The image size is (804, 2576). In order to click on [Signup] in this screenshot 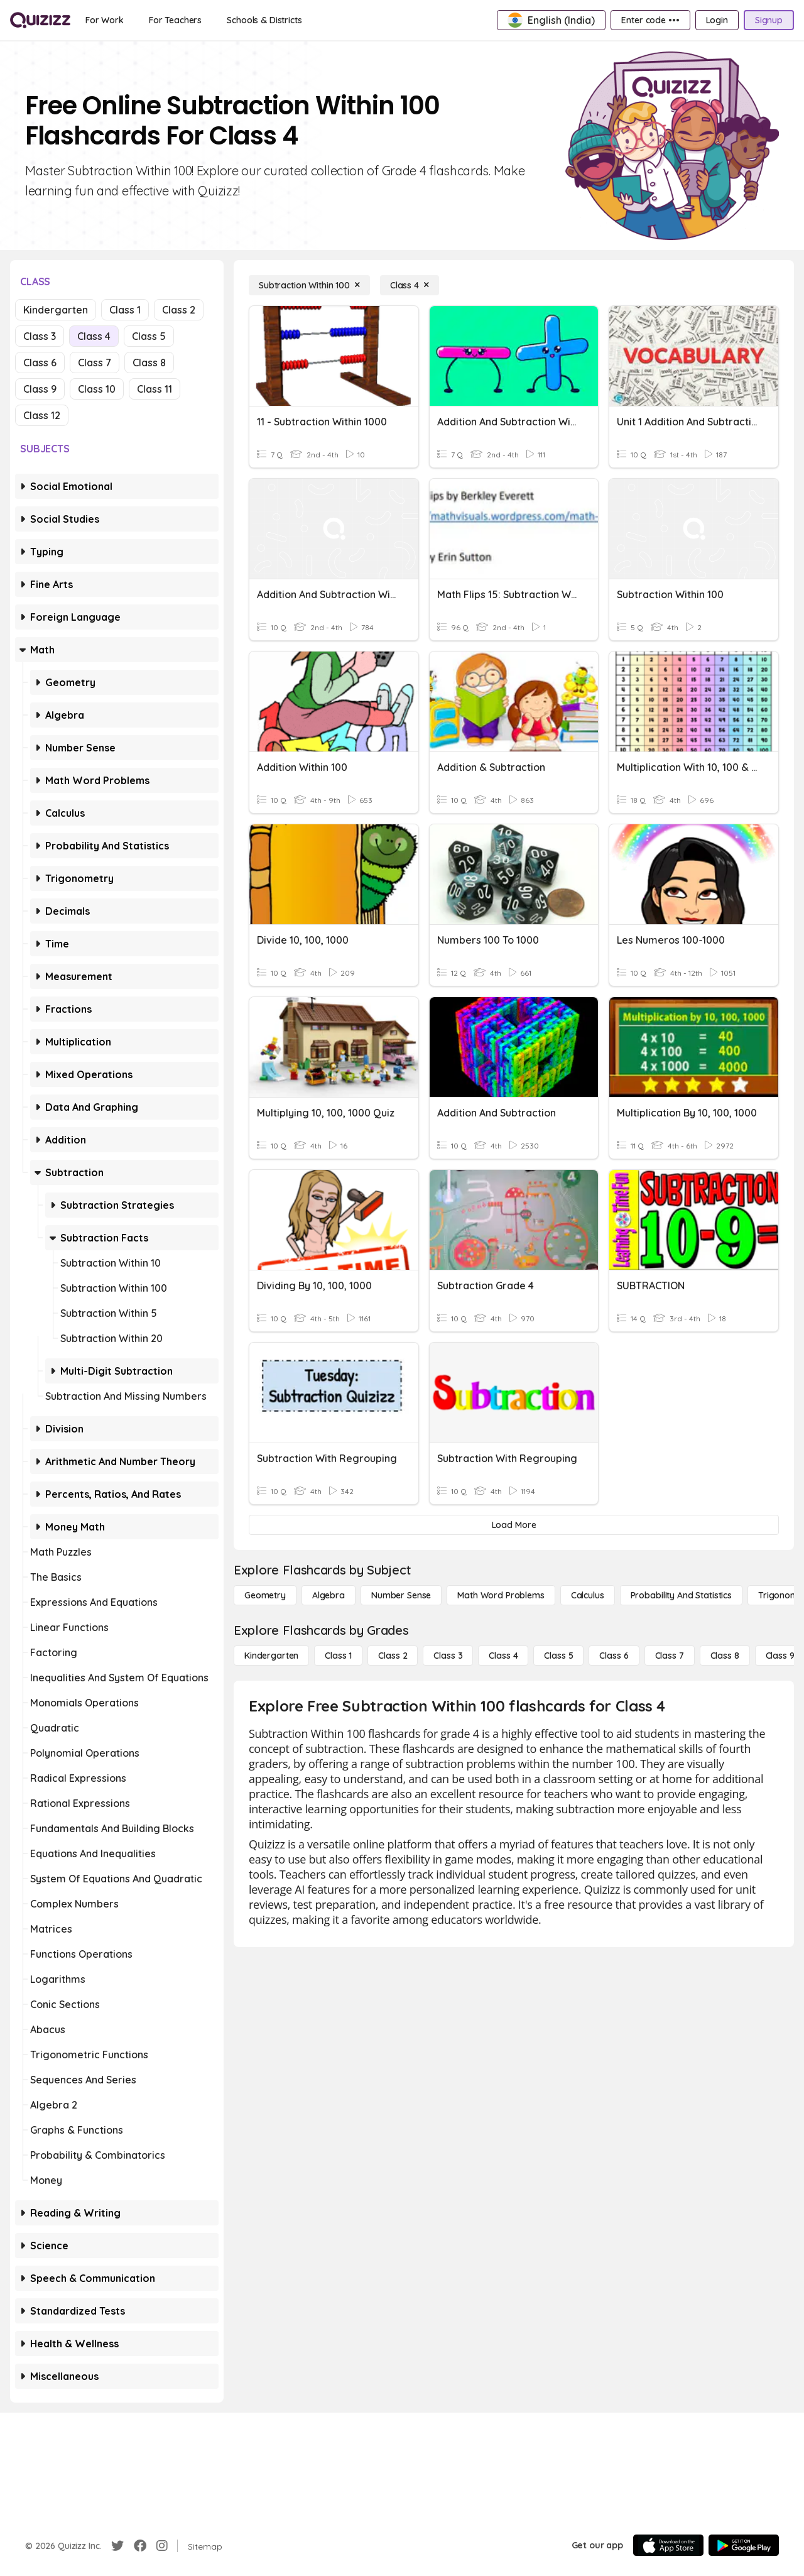, I will do `click(769, 20)`.